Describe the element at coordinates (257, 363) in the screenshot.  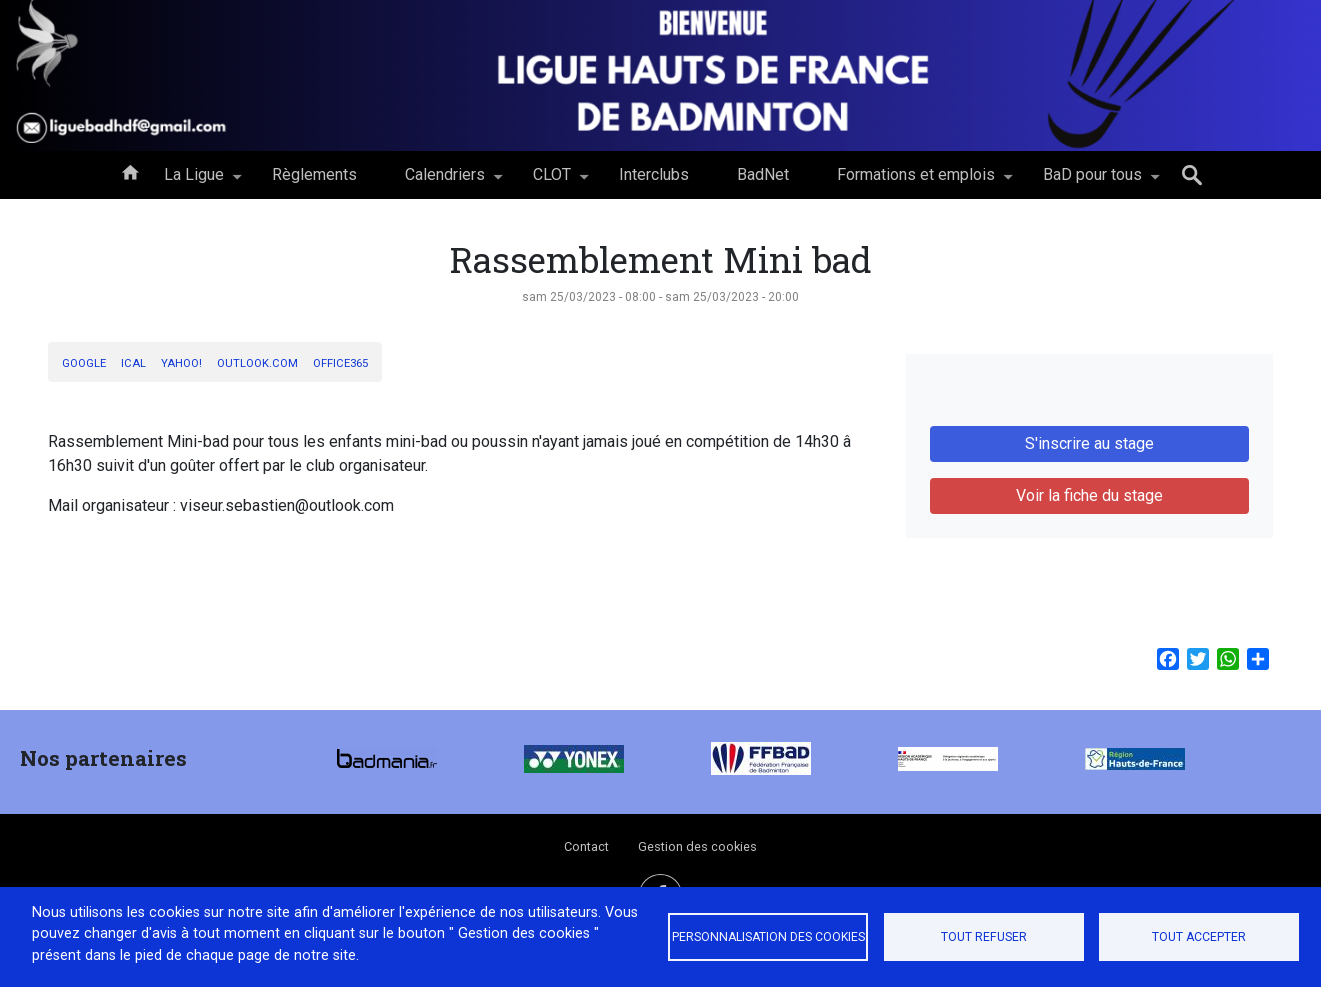
I see `Outlook.com` at that location.